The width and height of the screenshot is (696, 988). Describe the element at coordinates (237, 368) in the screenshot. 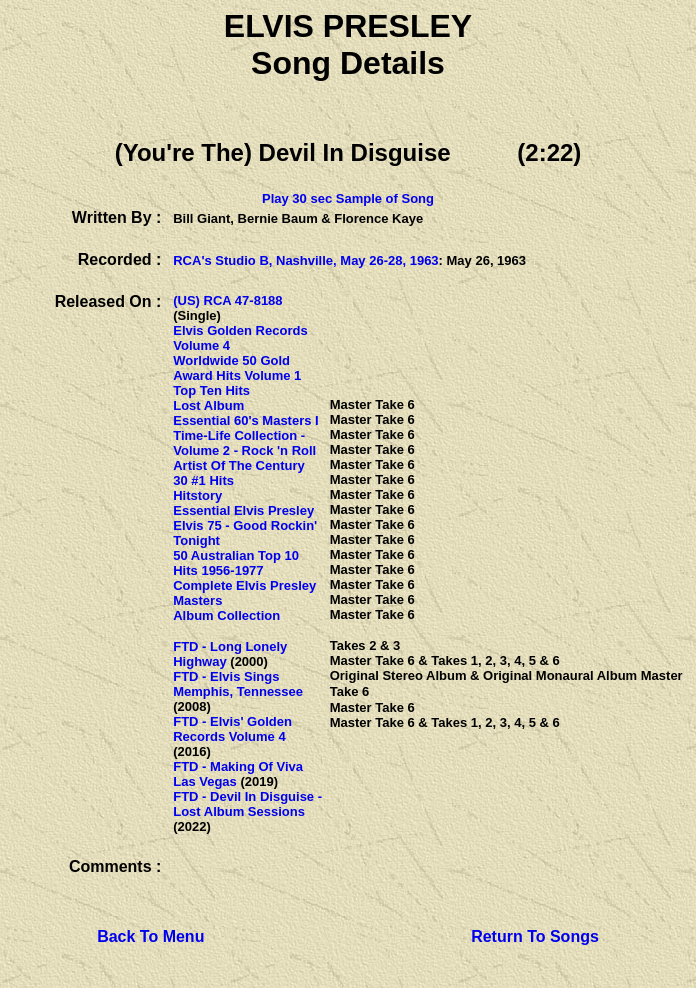

I see `Worldwide 50 Gold Award Hits Volume 1` at that location.